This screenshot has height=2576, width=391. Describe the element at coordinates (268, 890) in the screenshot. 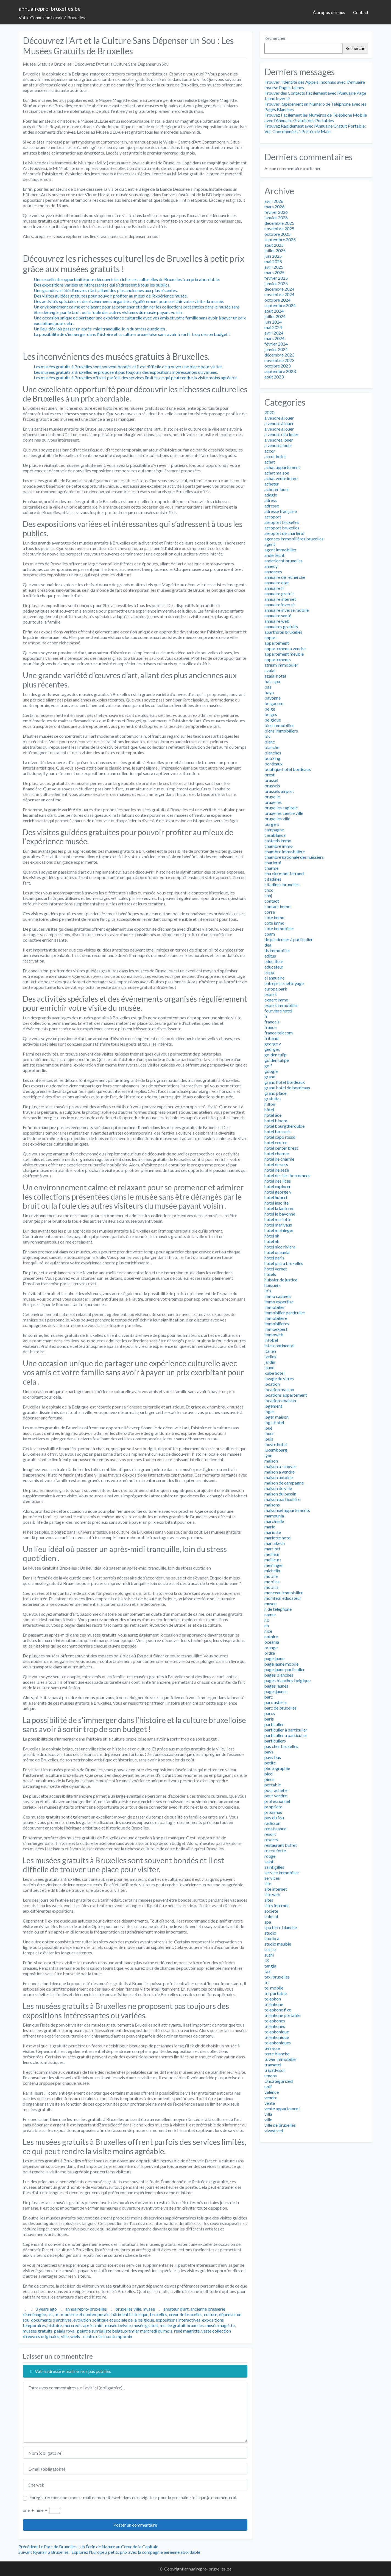

I see `cncc` at that location.